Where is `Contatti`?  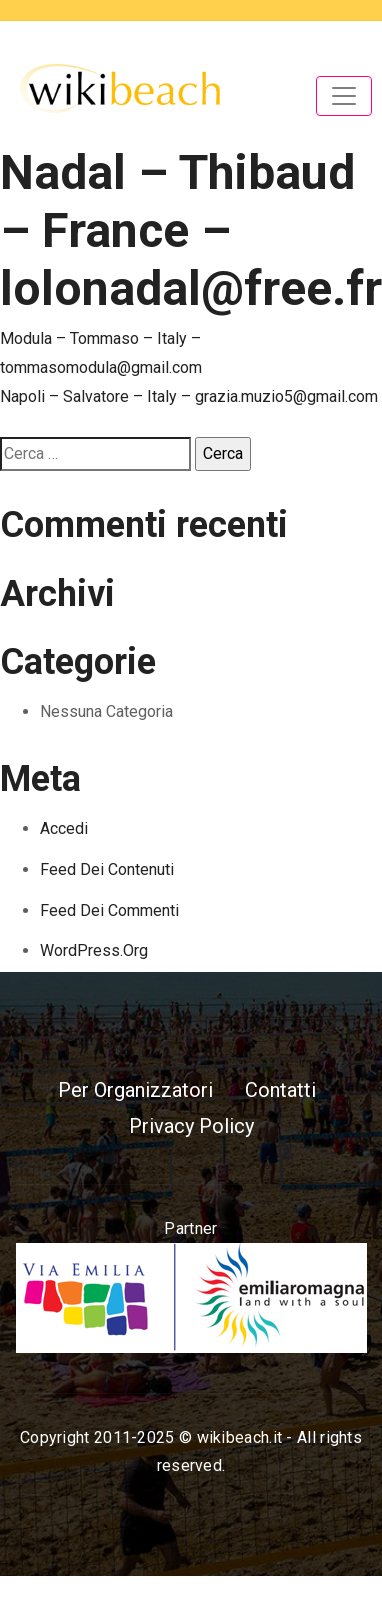
Contatti is located at coordinates (280, 1090).